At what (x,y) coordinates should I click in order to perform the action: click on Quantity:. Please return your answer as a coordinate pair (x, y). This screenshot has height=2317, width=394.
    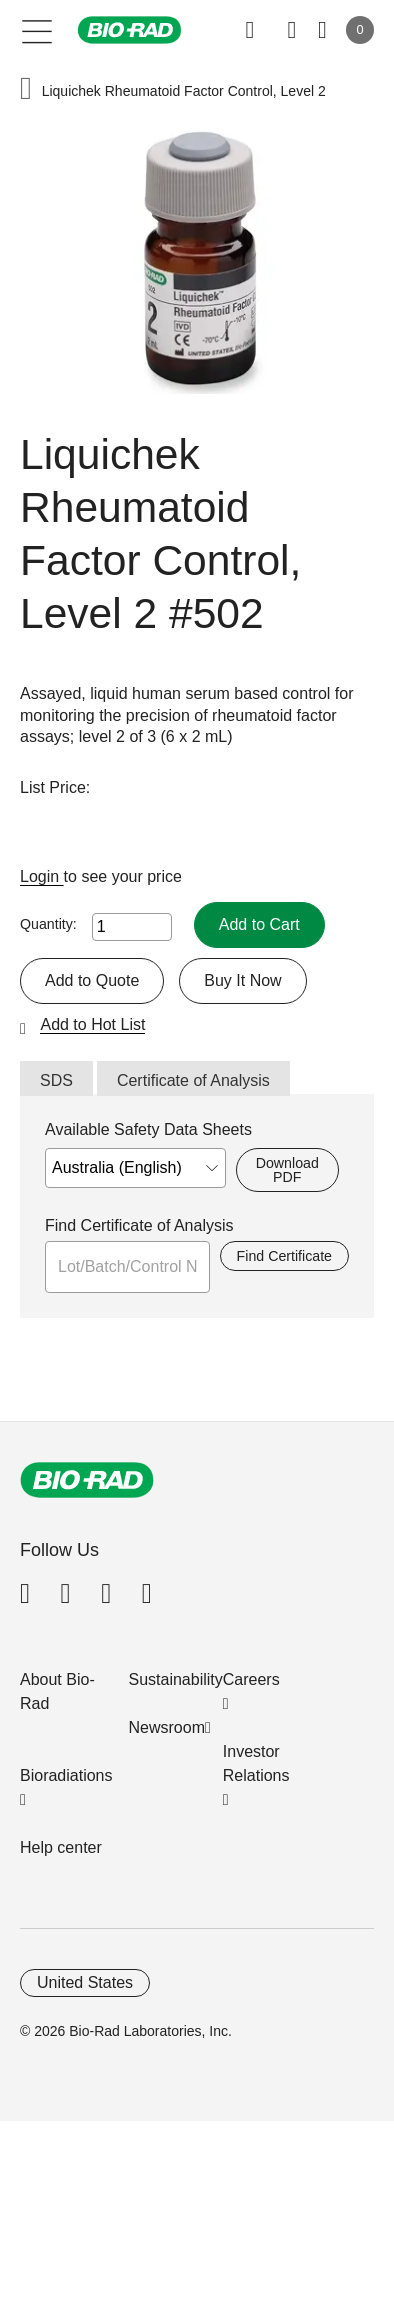
    Looking at the image, I should click on (48, 924).